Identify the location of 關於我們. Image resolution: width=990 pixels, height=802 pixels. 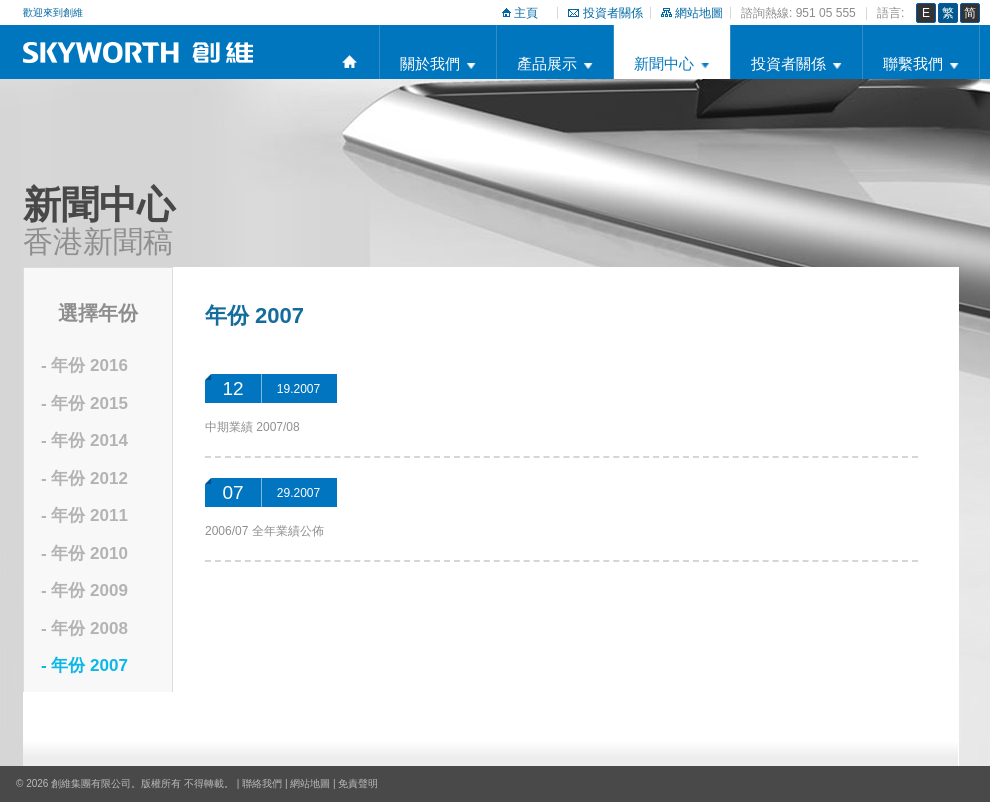
(430, 63).